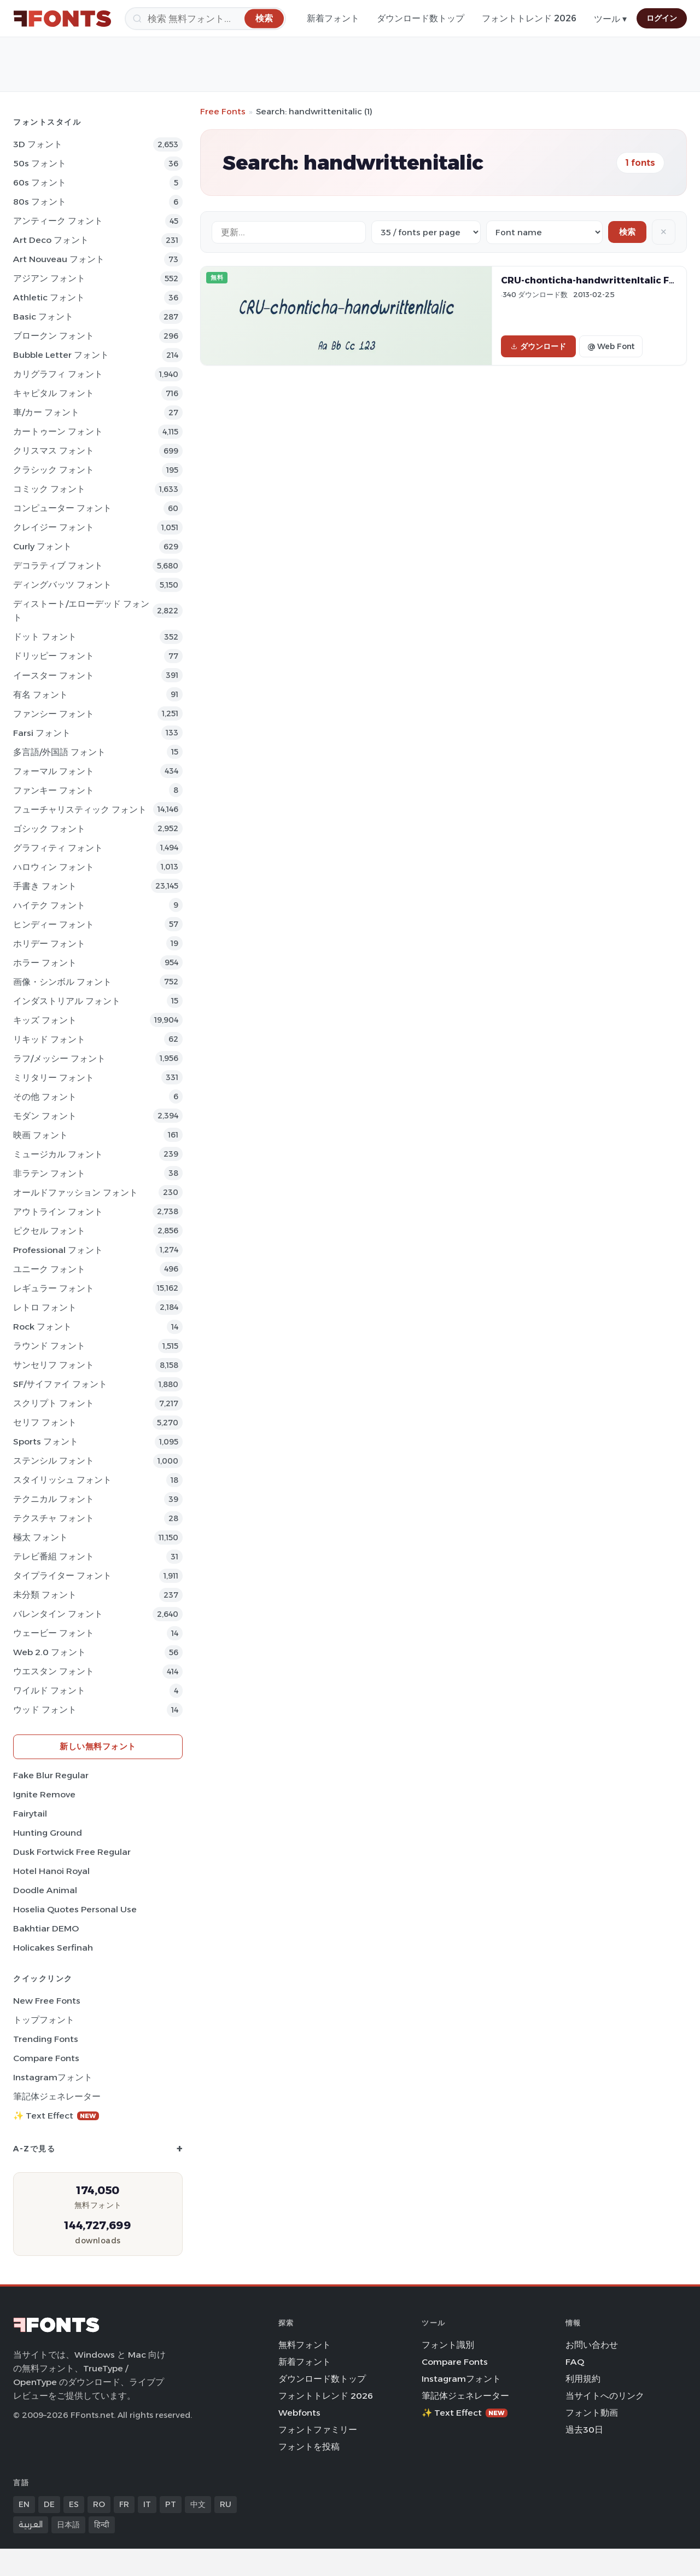 This screenshot has height=2576, width=700. I want to click on キャピタル フォント, so click(53, 393).